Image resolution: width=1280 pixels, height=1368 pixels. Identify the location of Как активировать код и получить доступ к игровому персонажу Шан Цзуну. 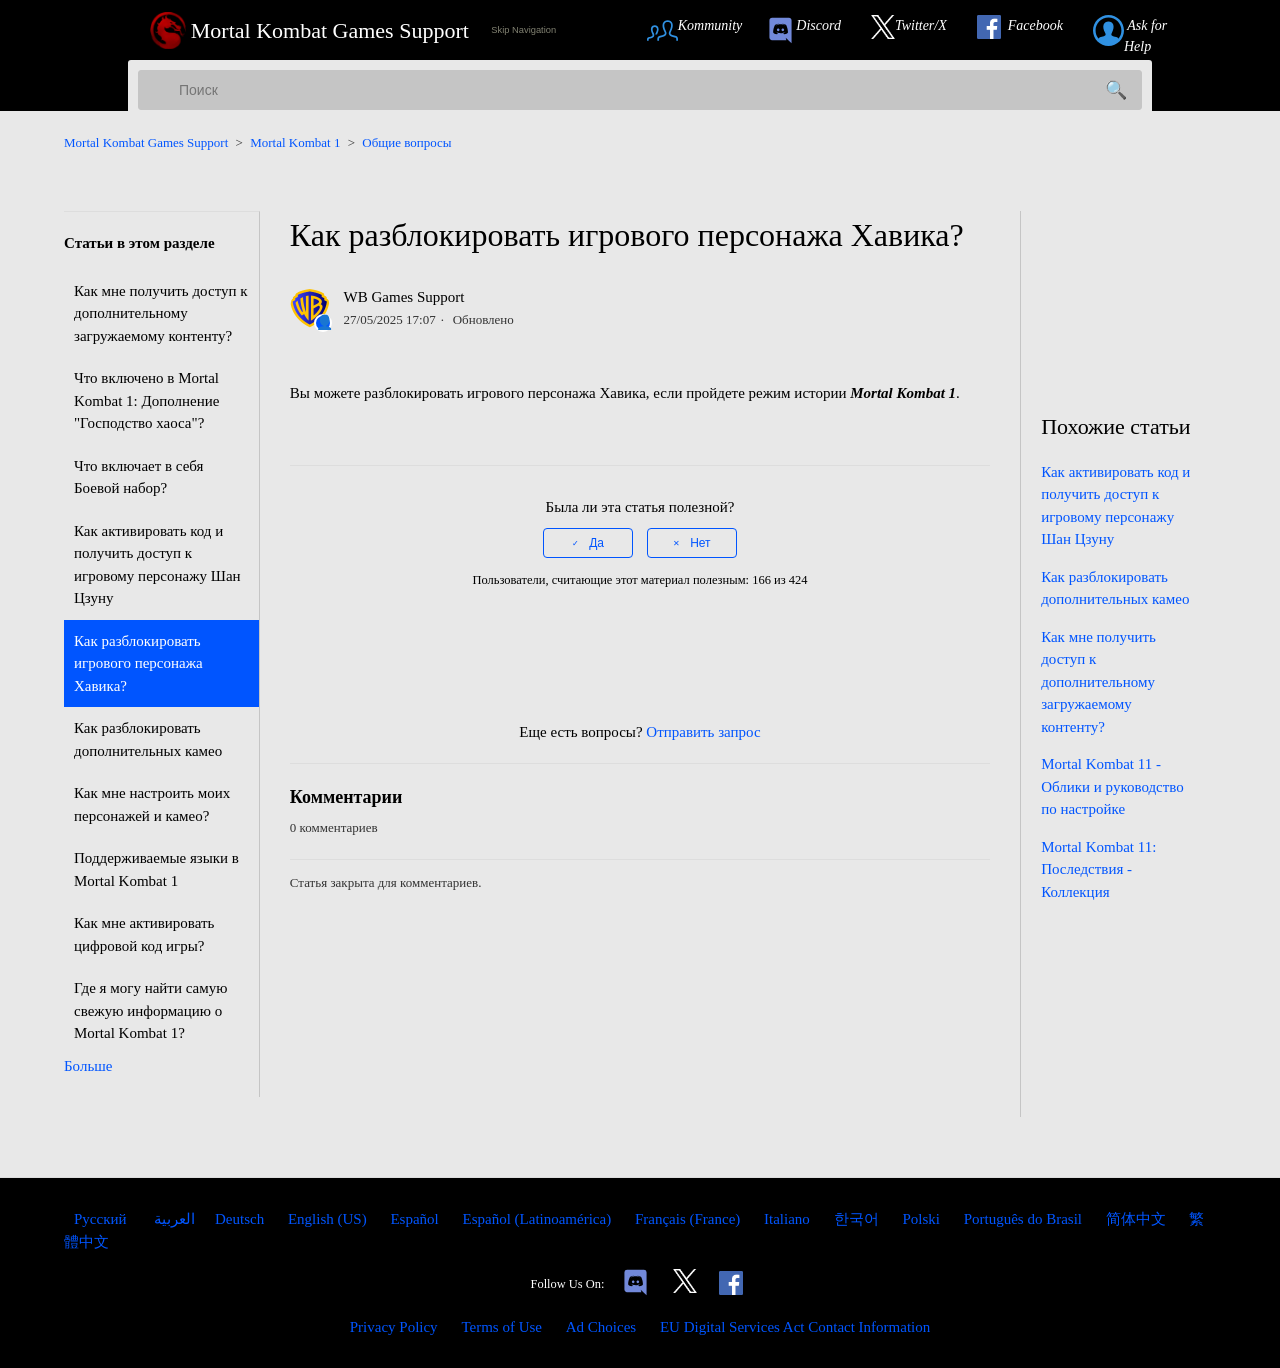
(157, 565).